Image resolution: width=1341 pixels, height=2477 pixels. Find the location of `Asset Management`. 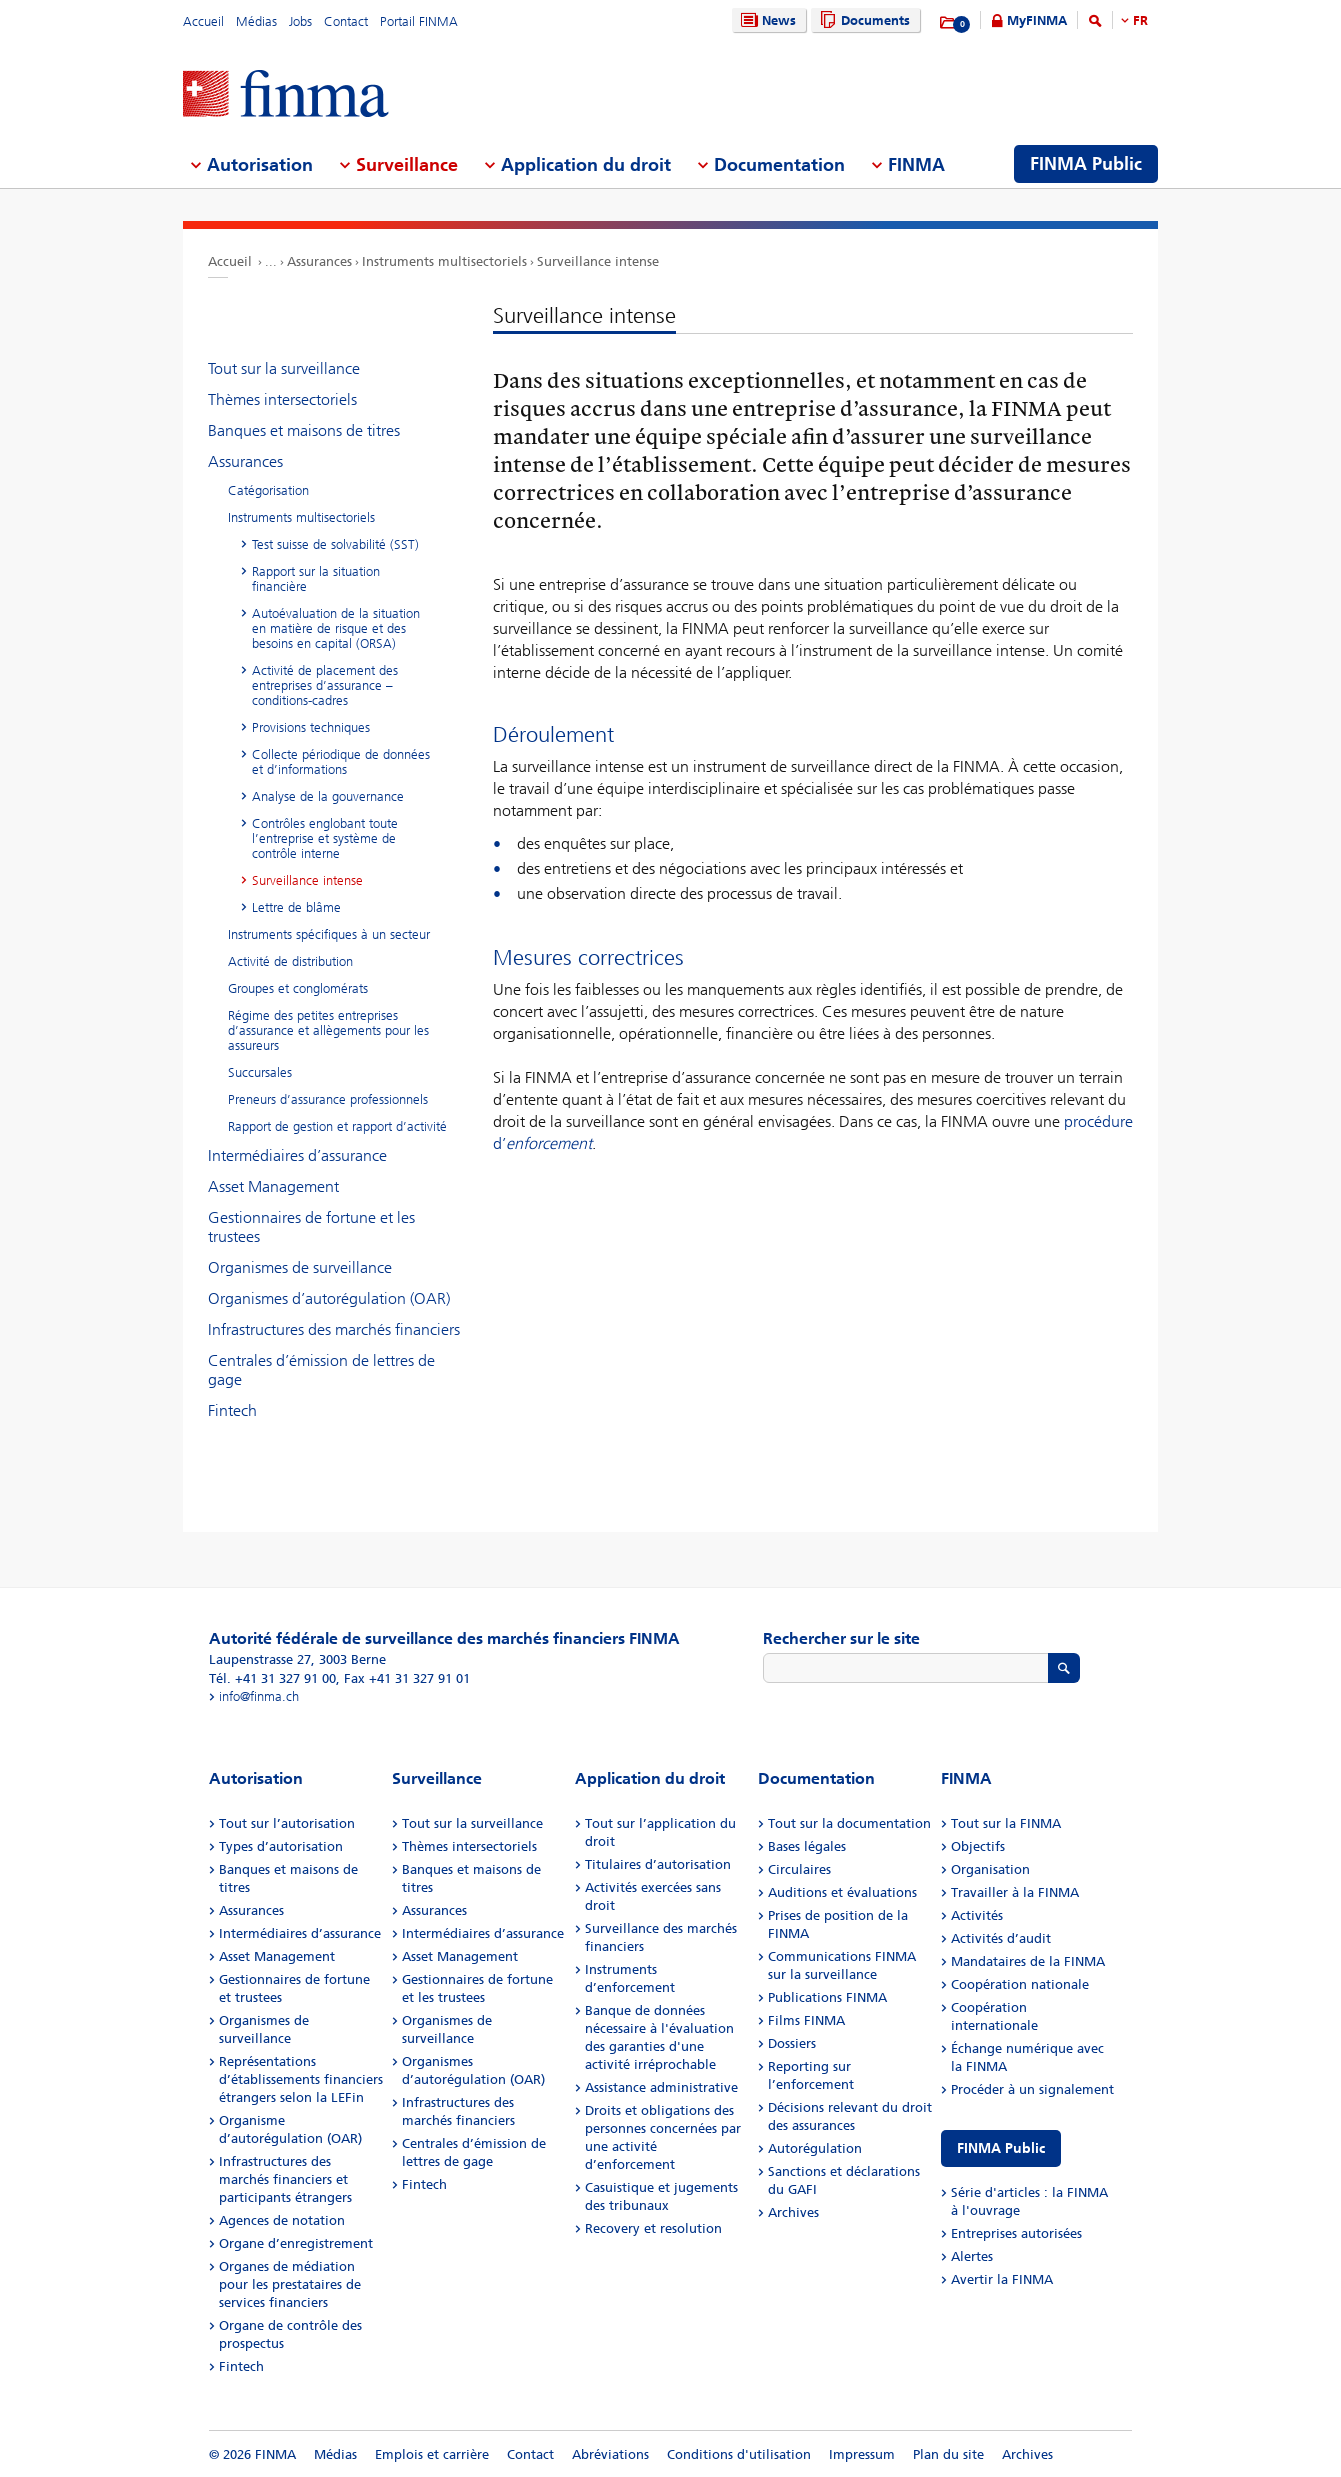

Asset Management is located at coordinates (273, 1186).